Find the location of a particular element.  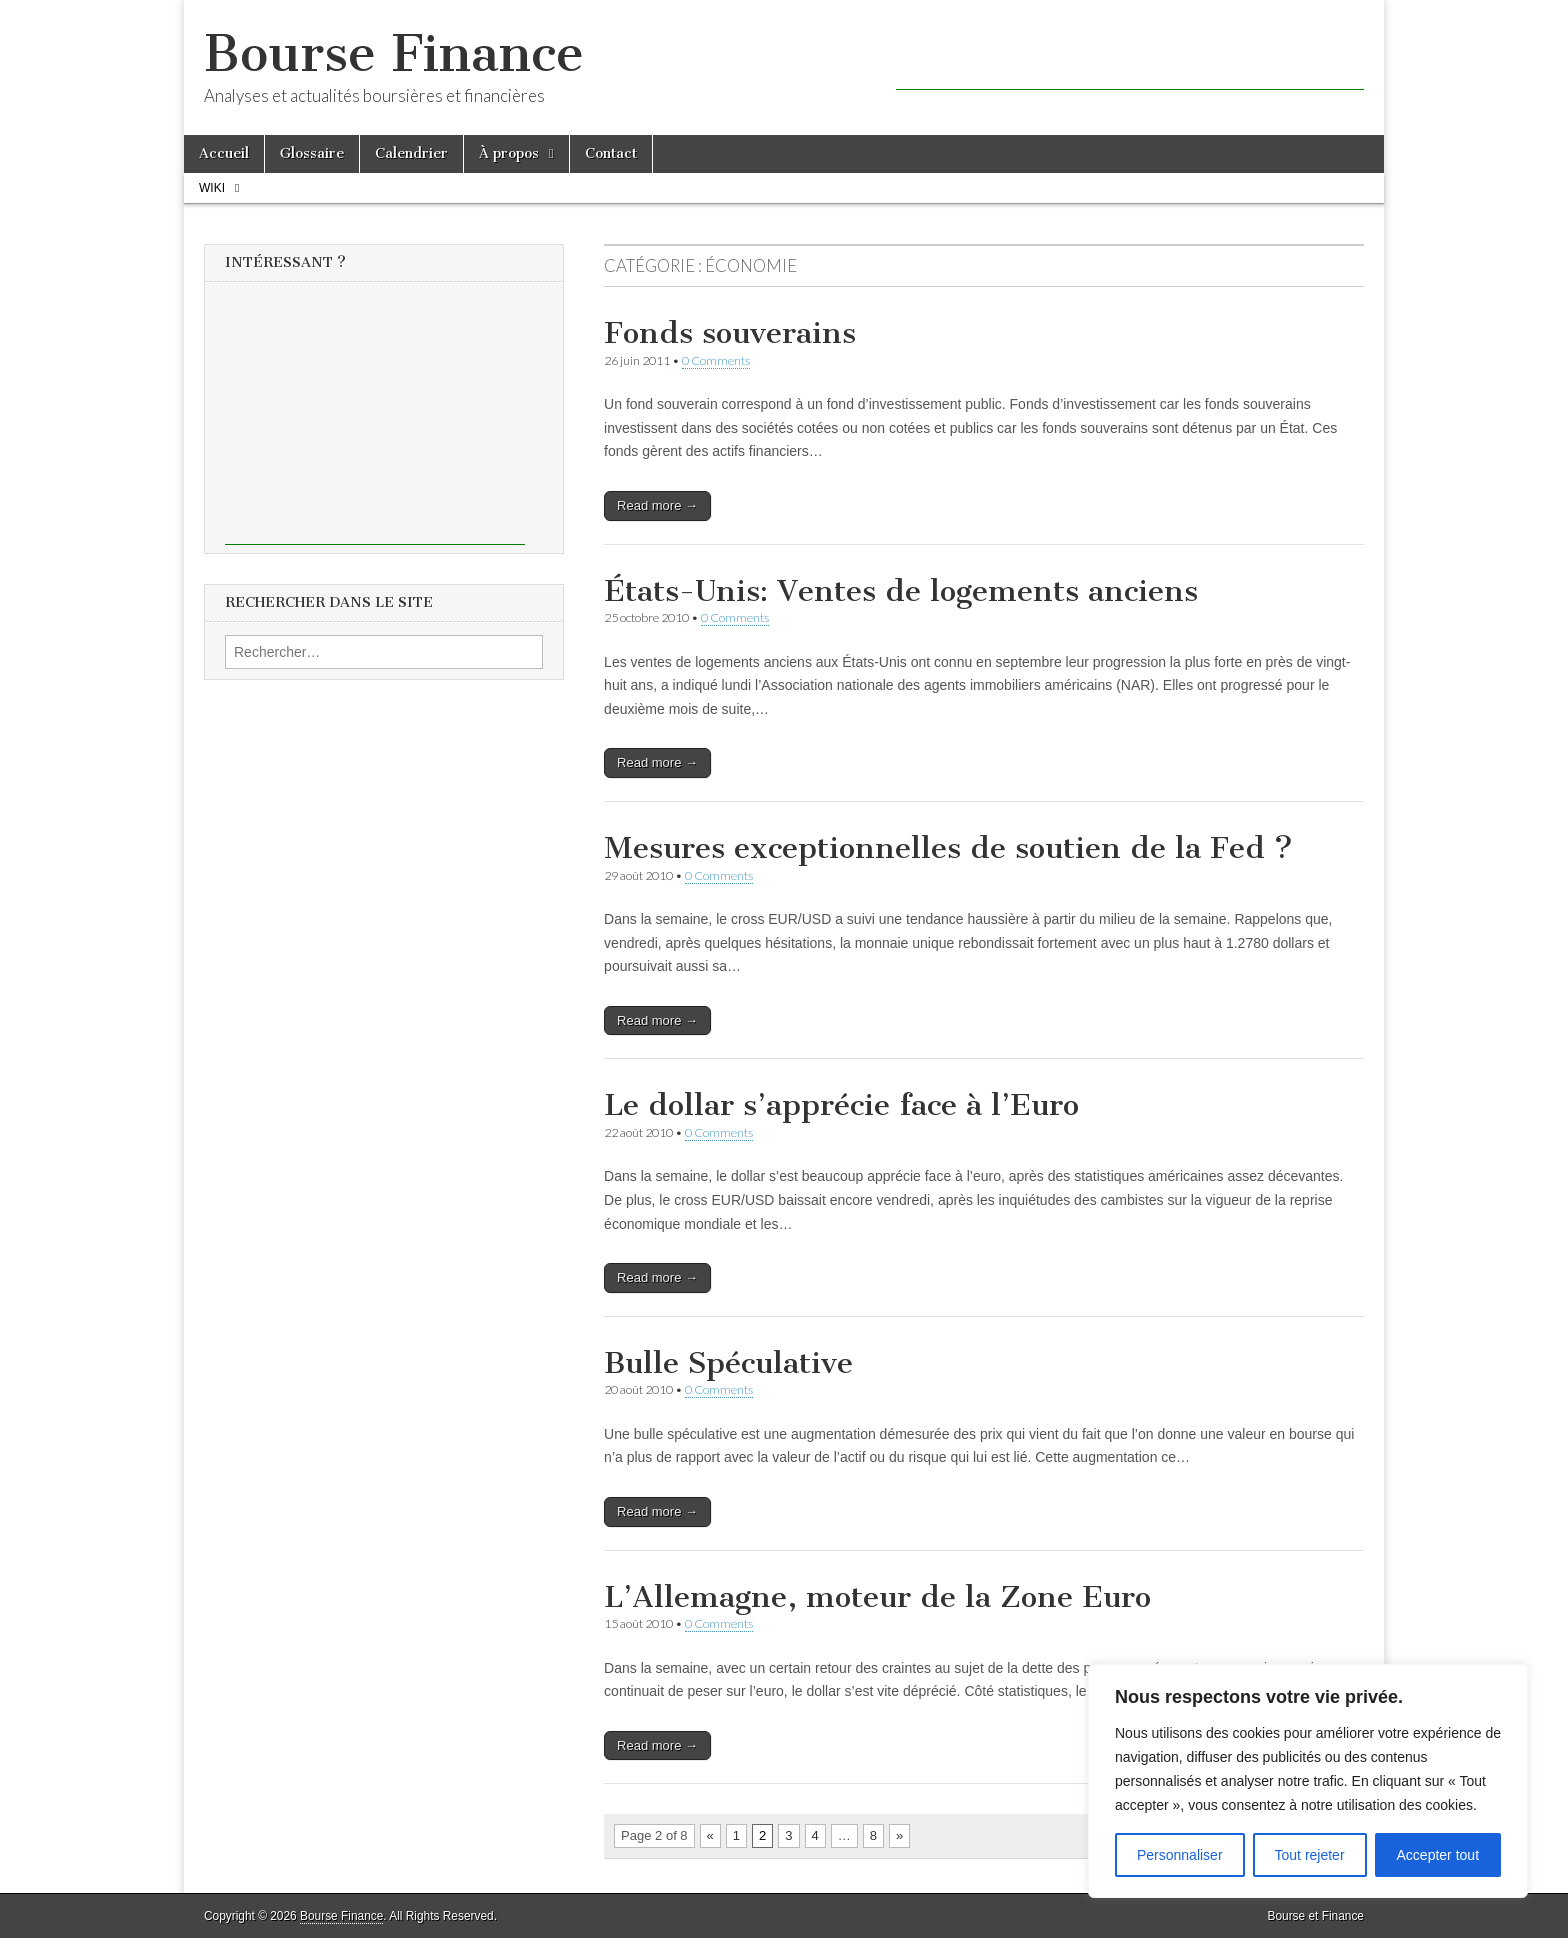

Wiki is located at coordinates (212, 188).